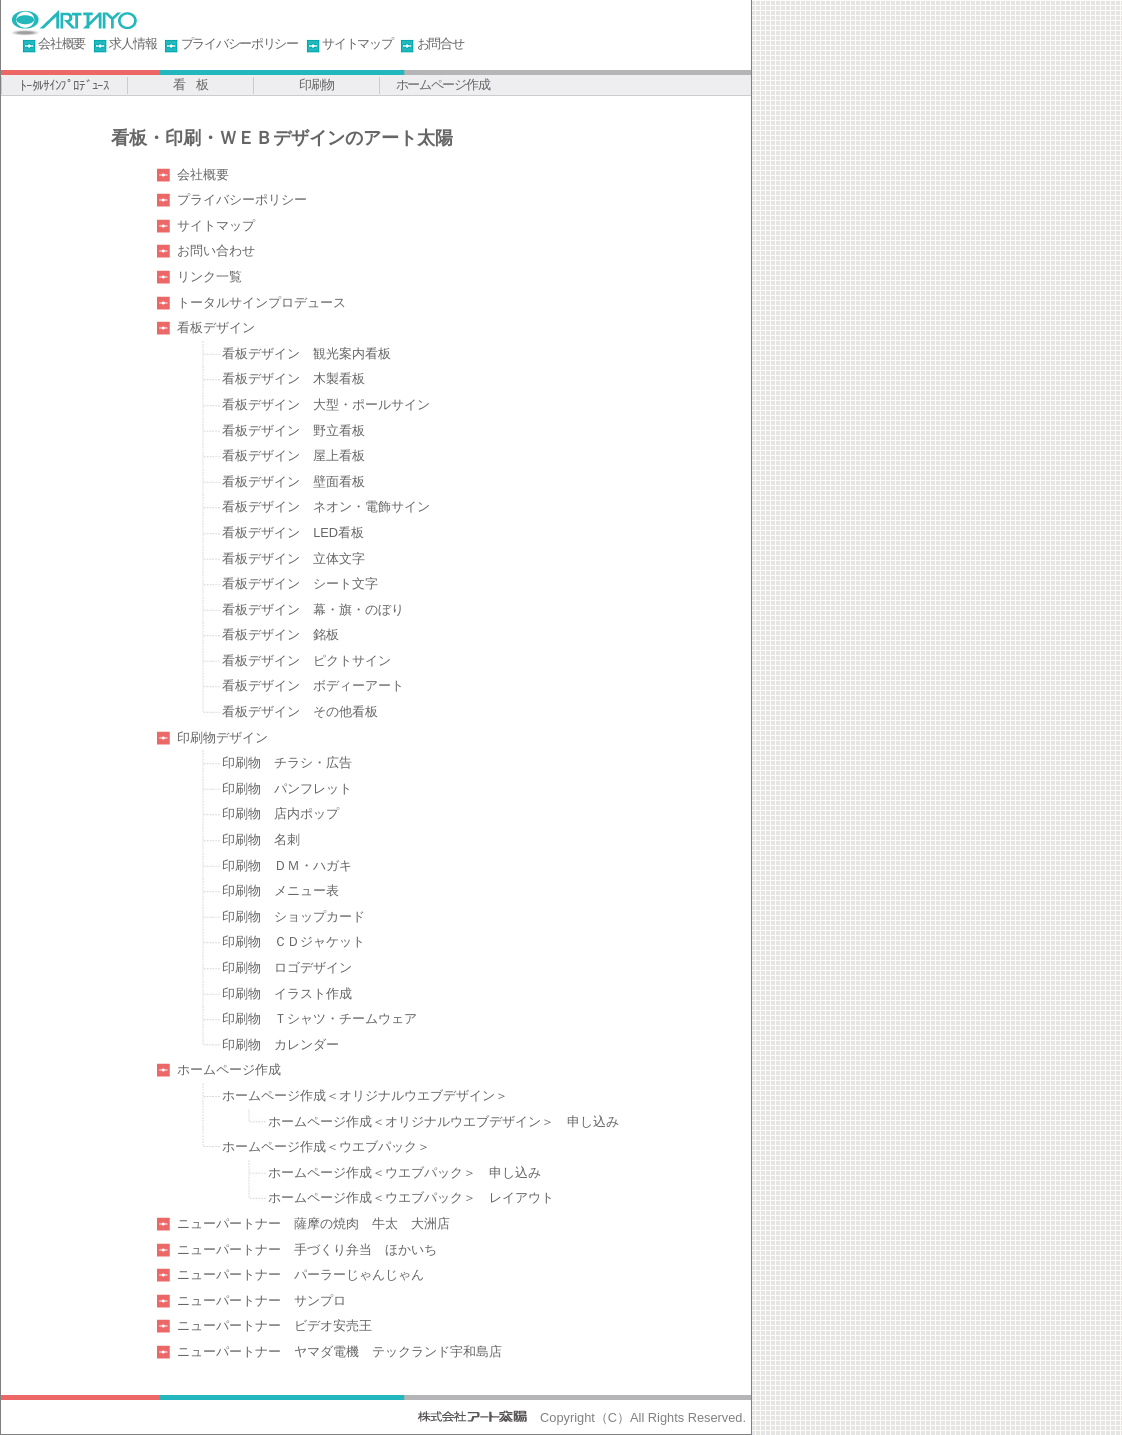  Describe the element at coordinates (261, 1300) in the screenshot. I see `ニューパートナー サンプロ` at that location.